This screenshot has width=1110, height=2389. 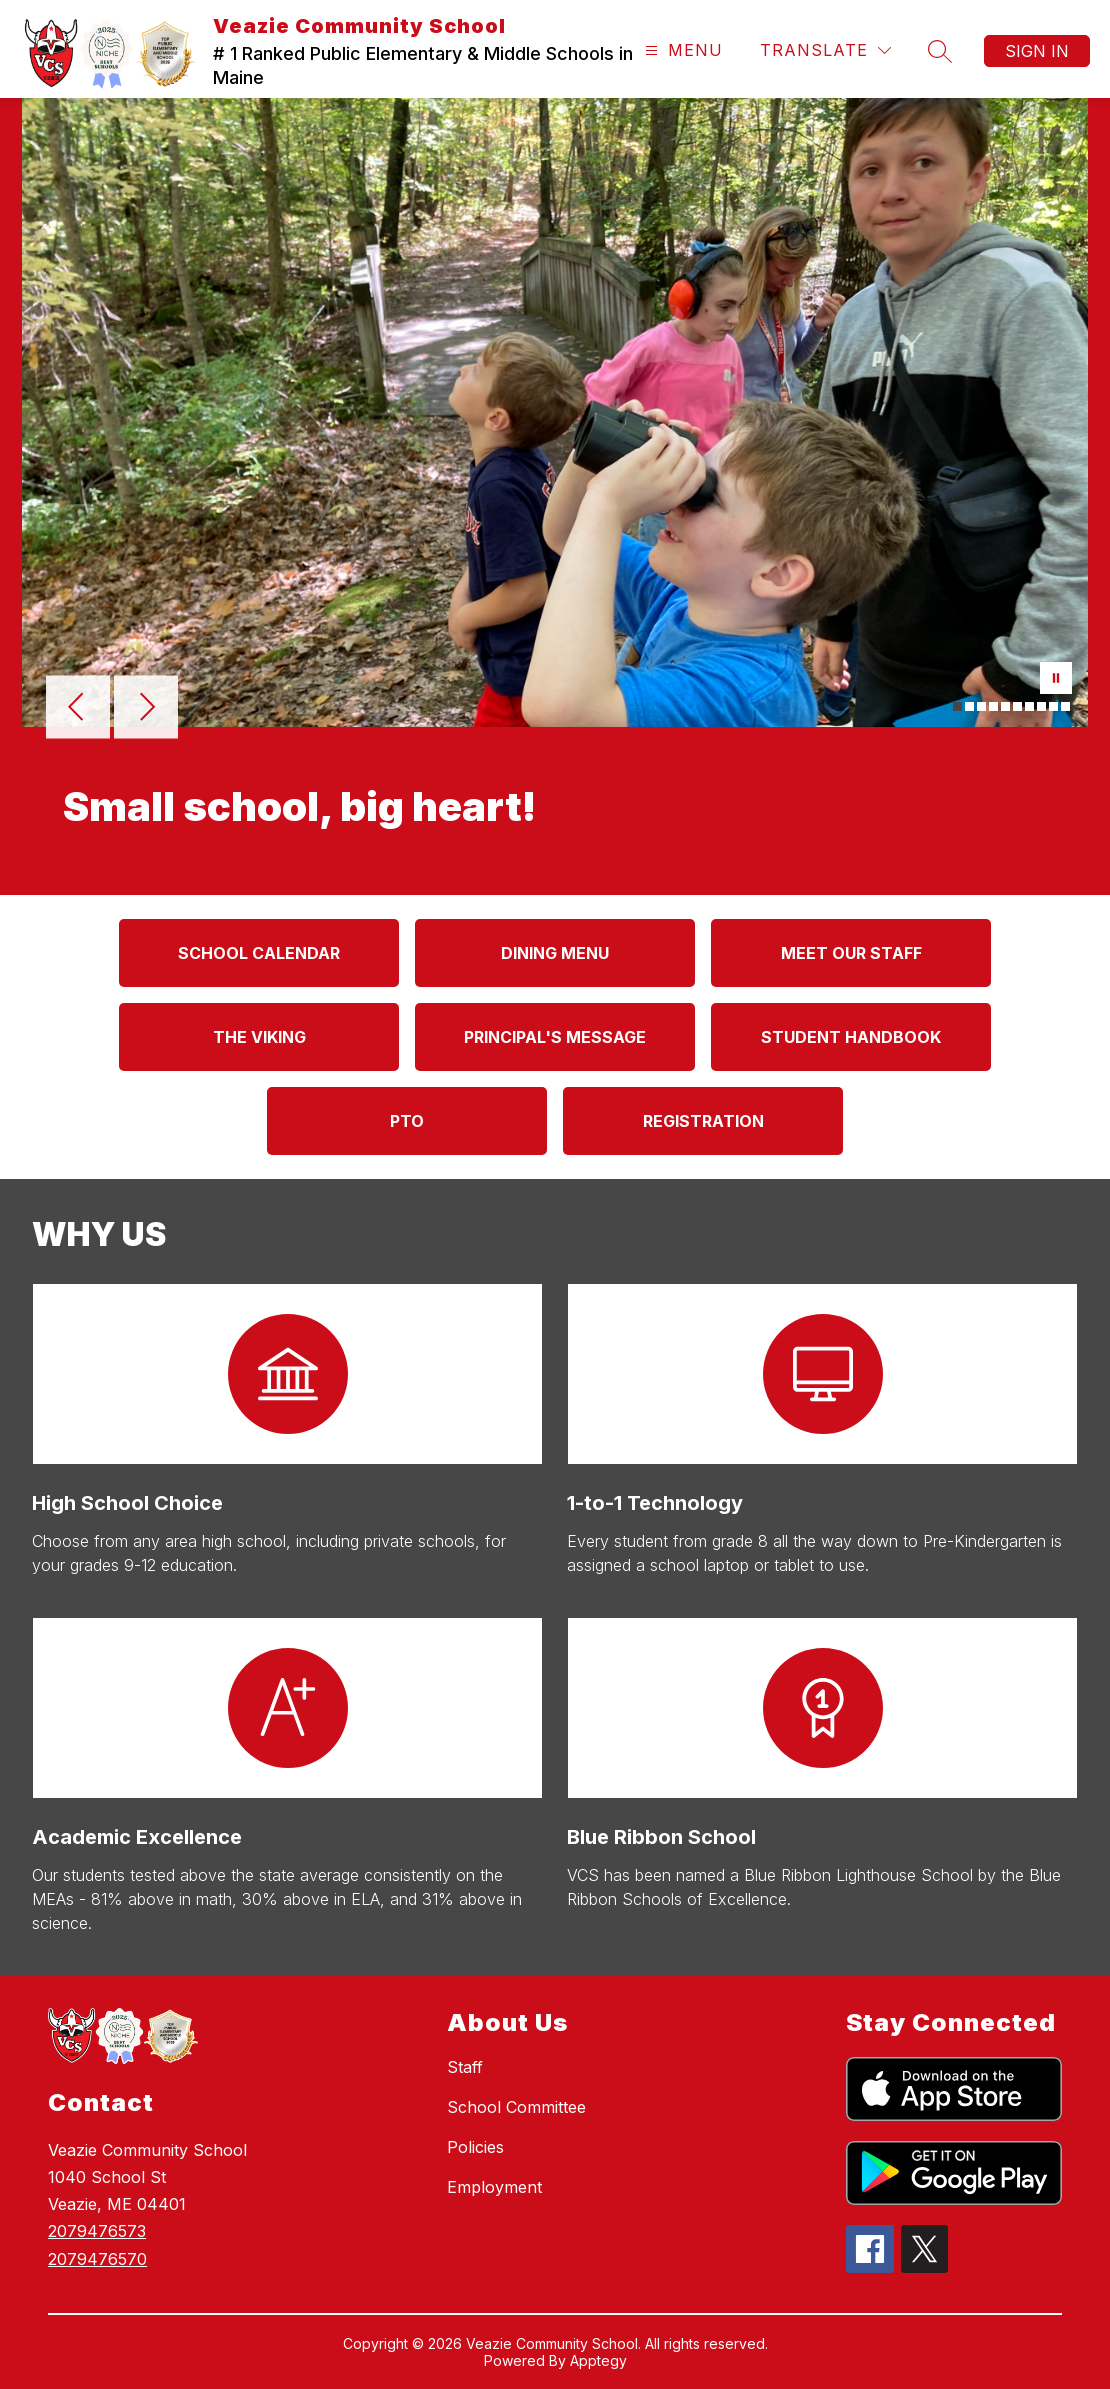 What do you see at coordinates (97, 2231) in the screenshot?
I see `2079476573` at bounding box center [97, 2231].